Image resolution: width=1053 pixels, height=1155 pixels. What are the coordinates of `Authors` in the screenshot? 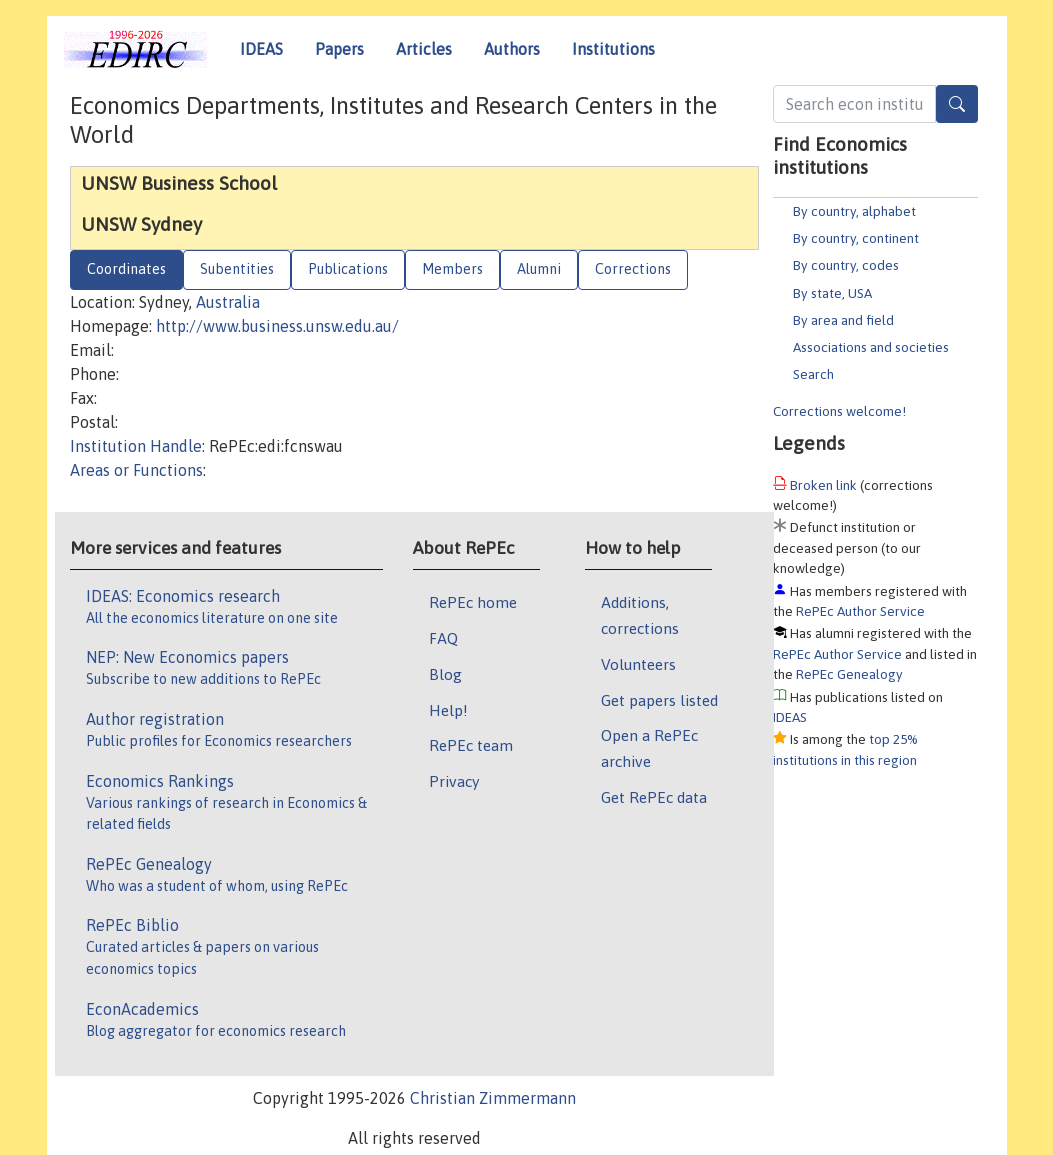 It's located at (512, 49).